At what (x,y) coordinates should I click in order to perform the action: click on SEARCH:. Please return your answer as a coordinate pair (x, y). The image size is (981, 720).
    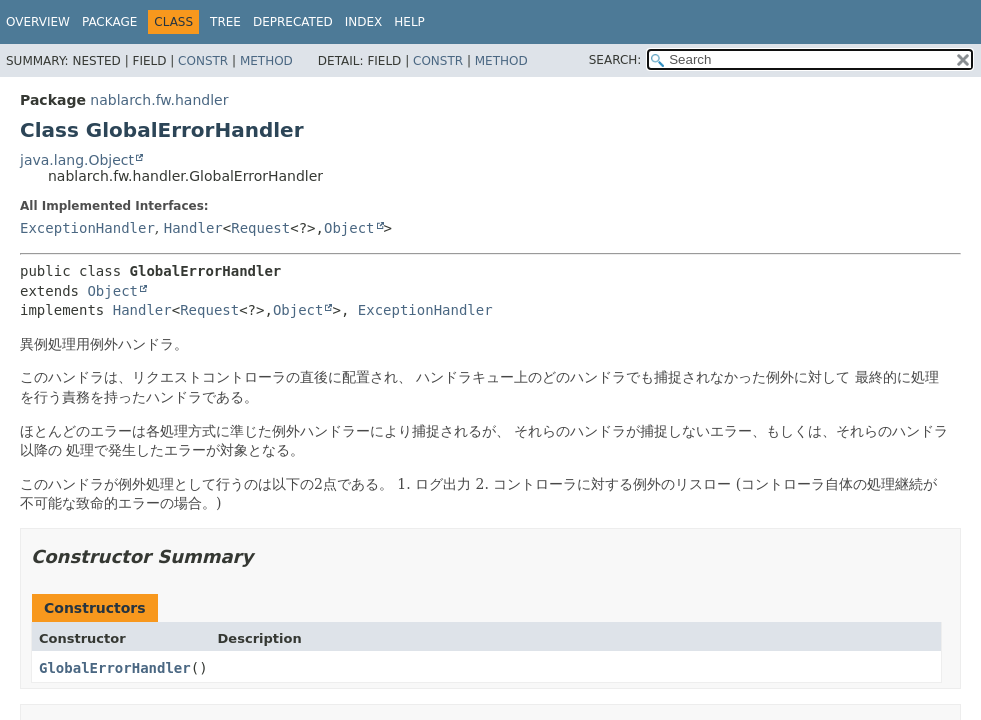
    Looking at the image, I should click on (615, 60).